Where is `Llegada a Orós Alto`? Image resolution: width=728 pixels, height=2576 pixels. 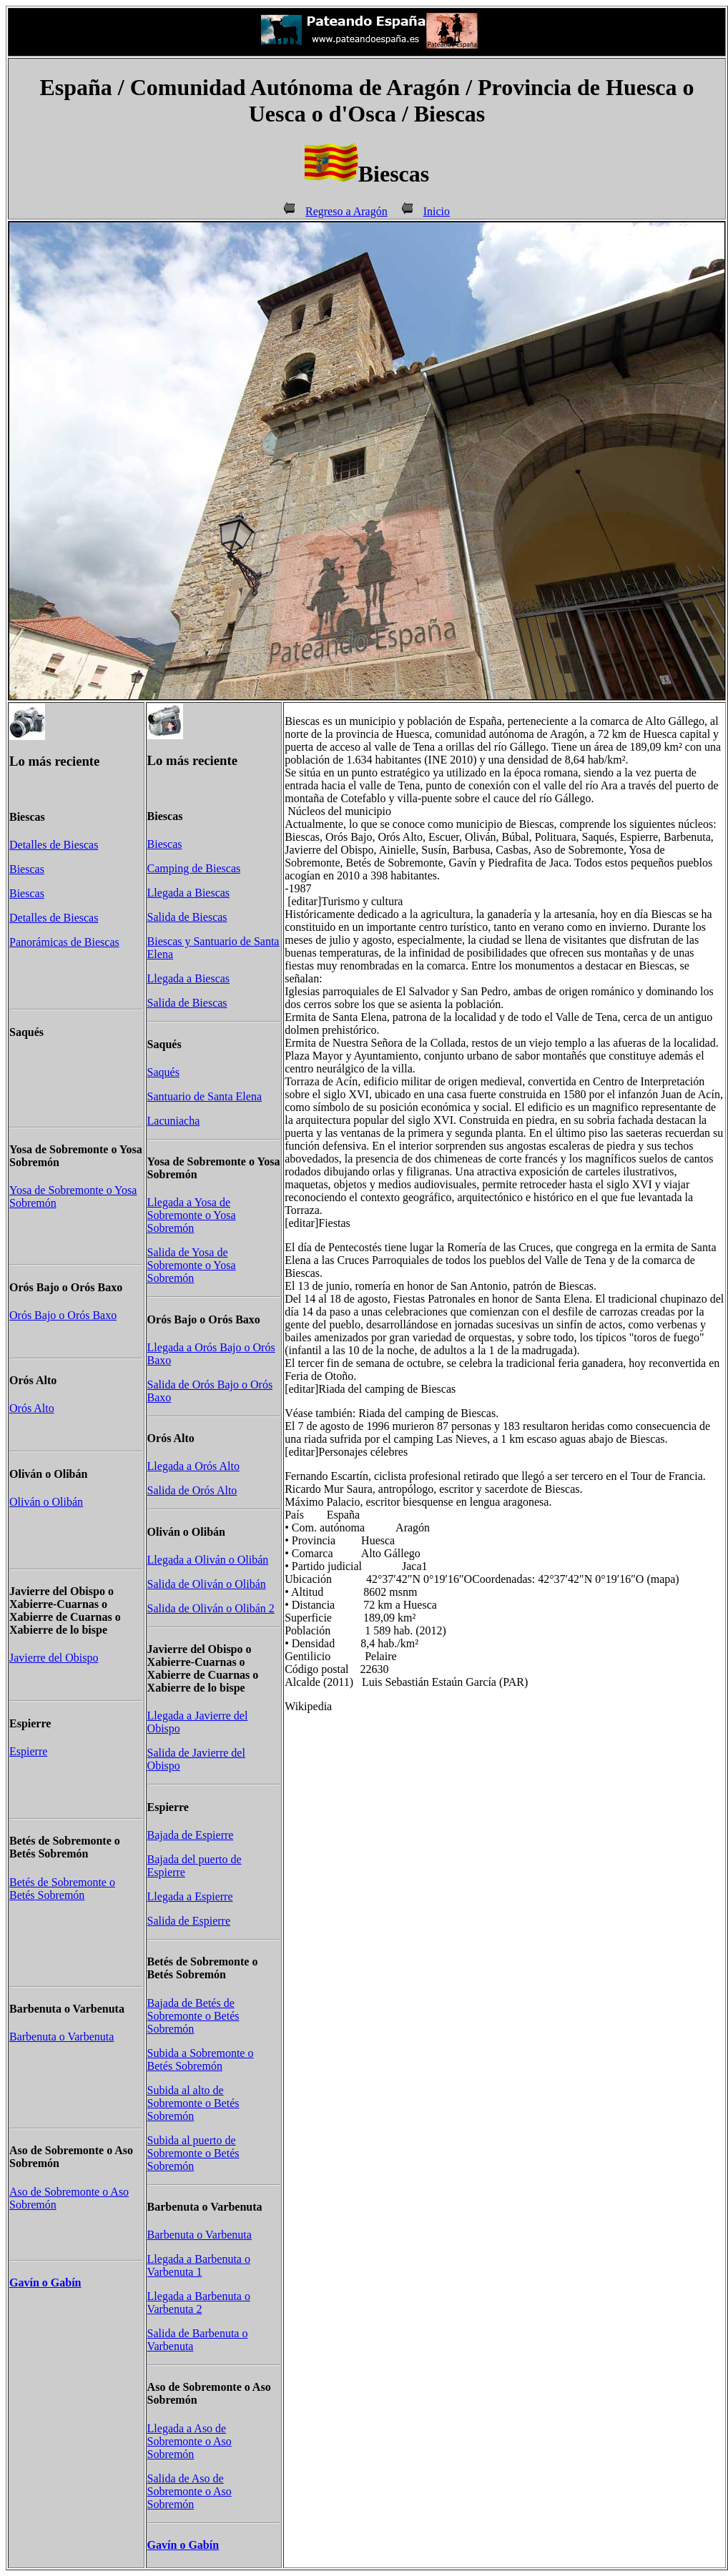
Llegada a Orós Alto is located at coordinates (193, 1466).